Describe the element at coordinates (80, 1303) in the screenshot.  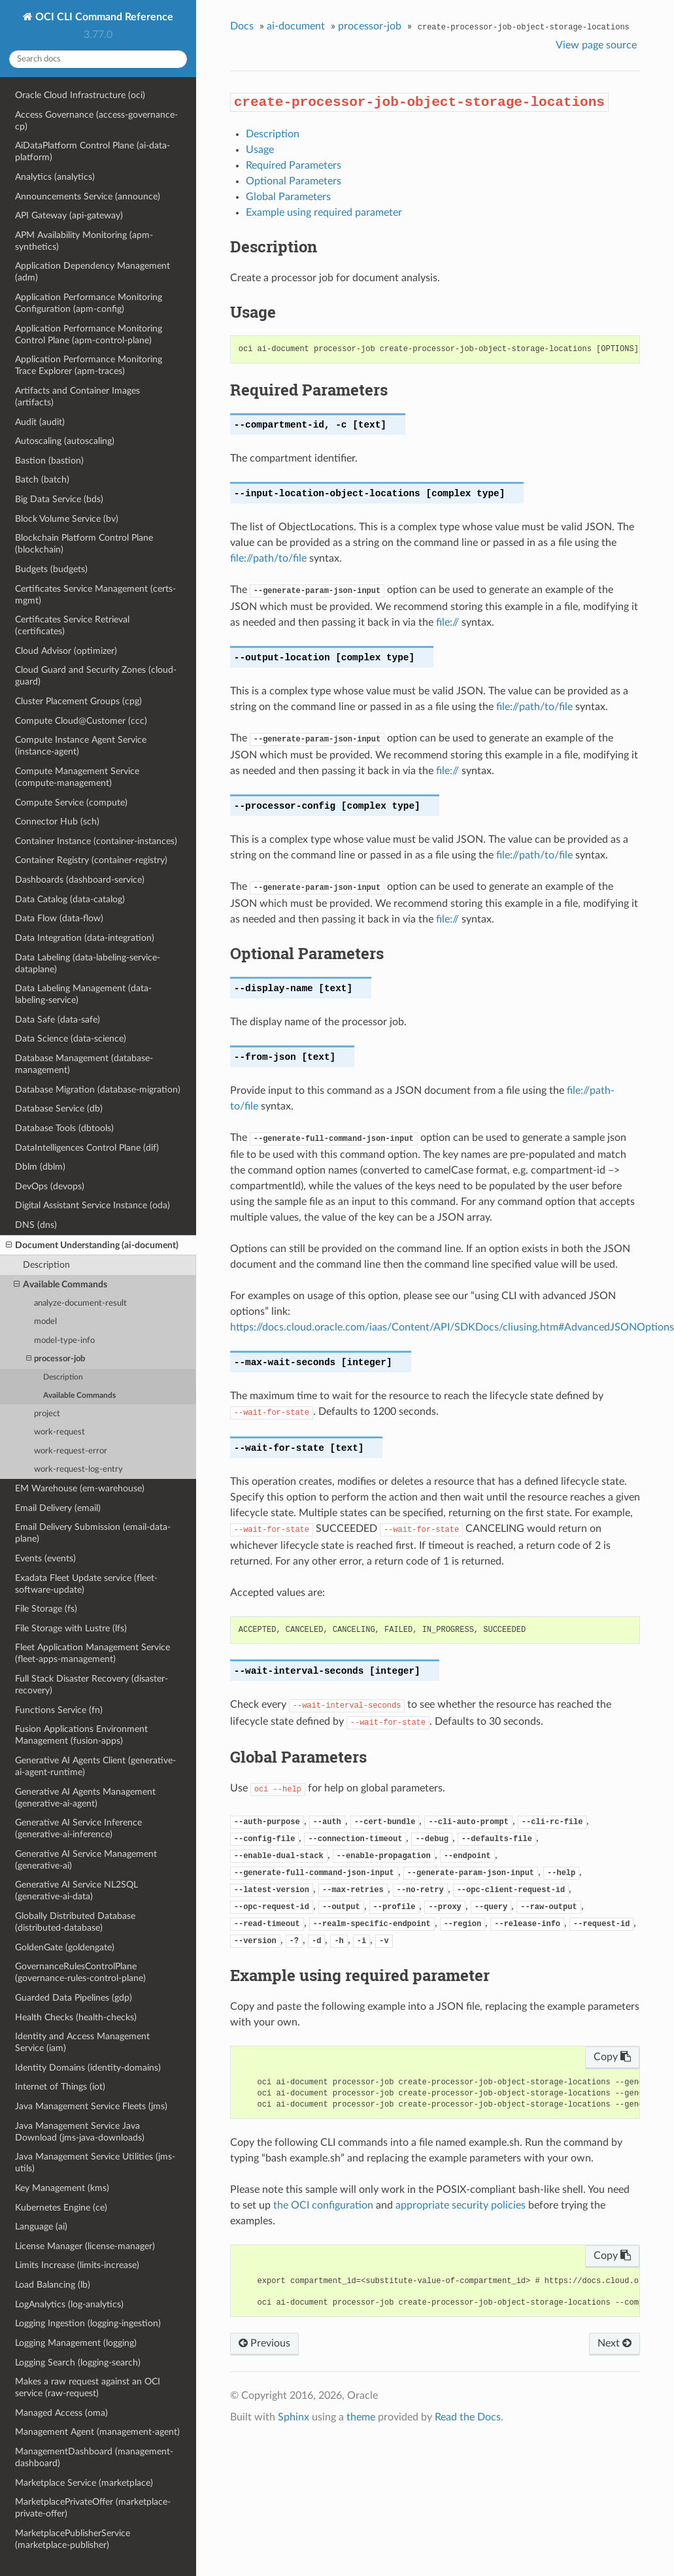
I see `analyze-document-result` at that location.